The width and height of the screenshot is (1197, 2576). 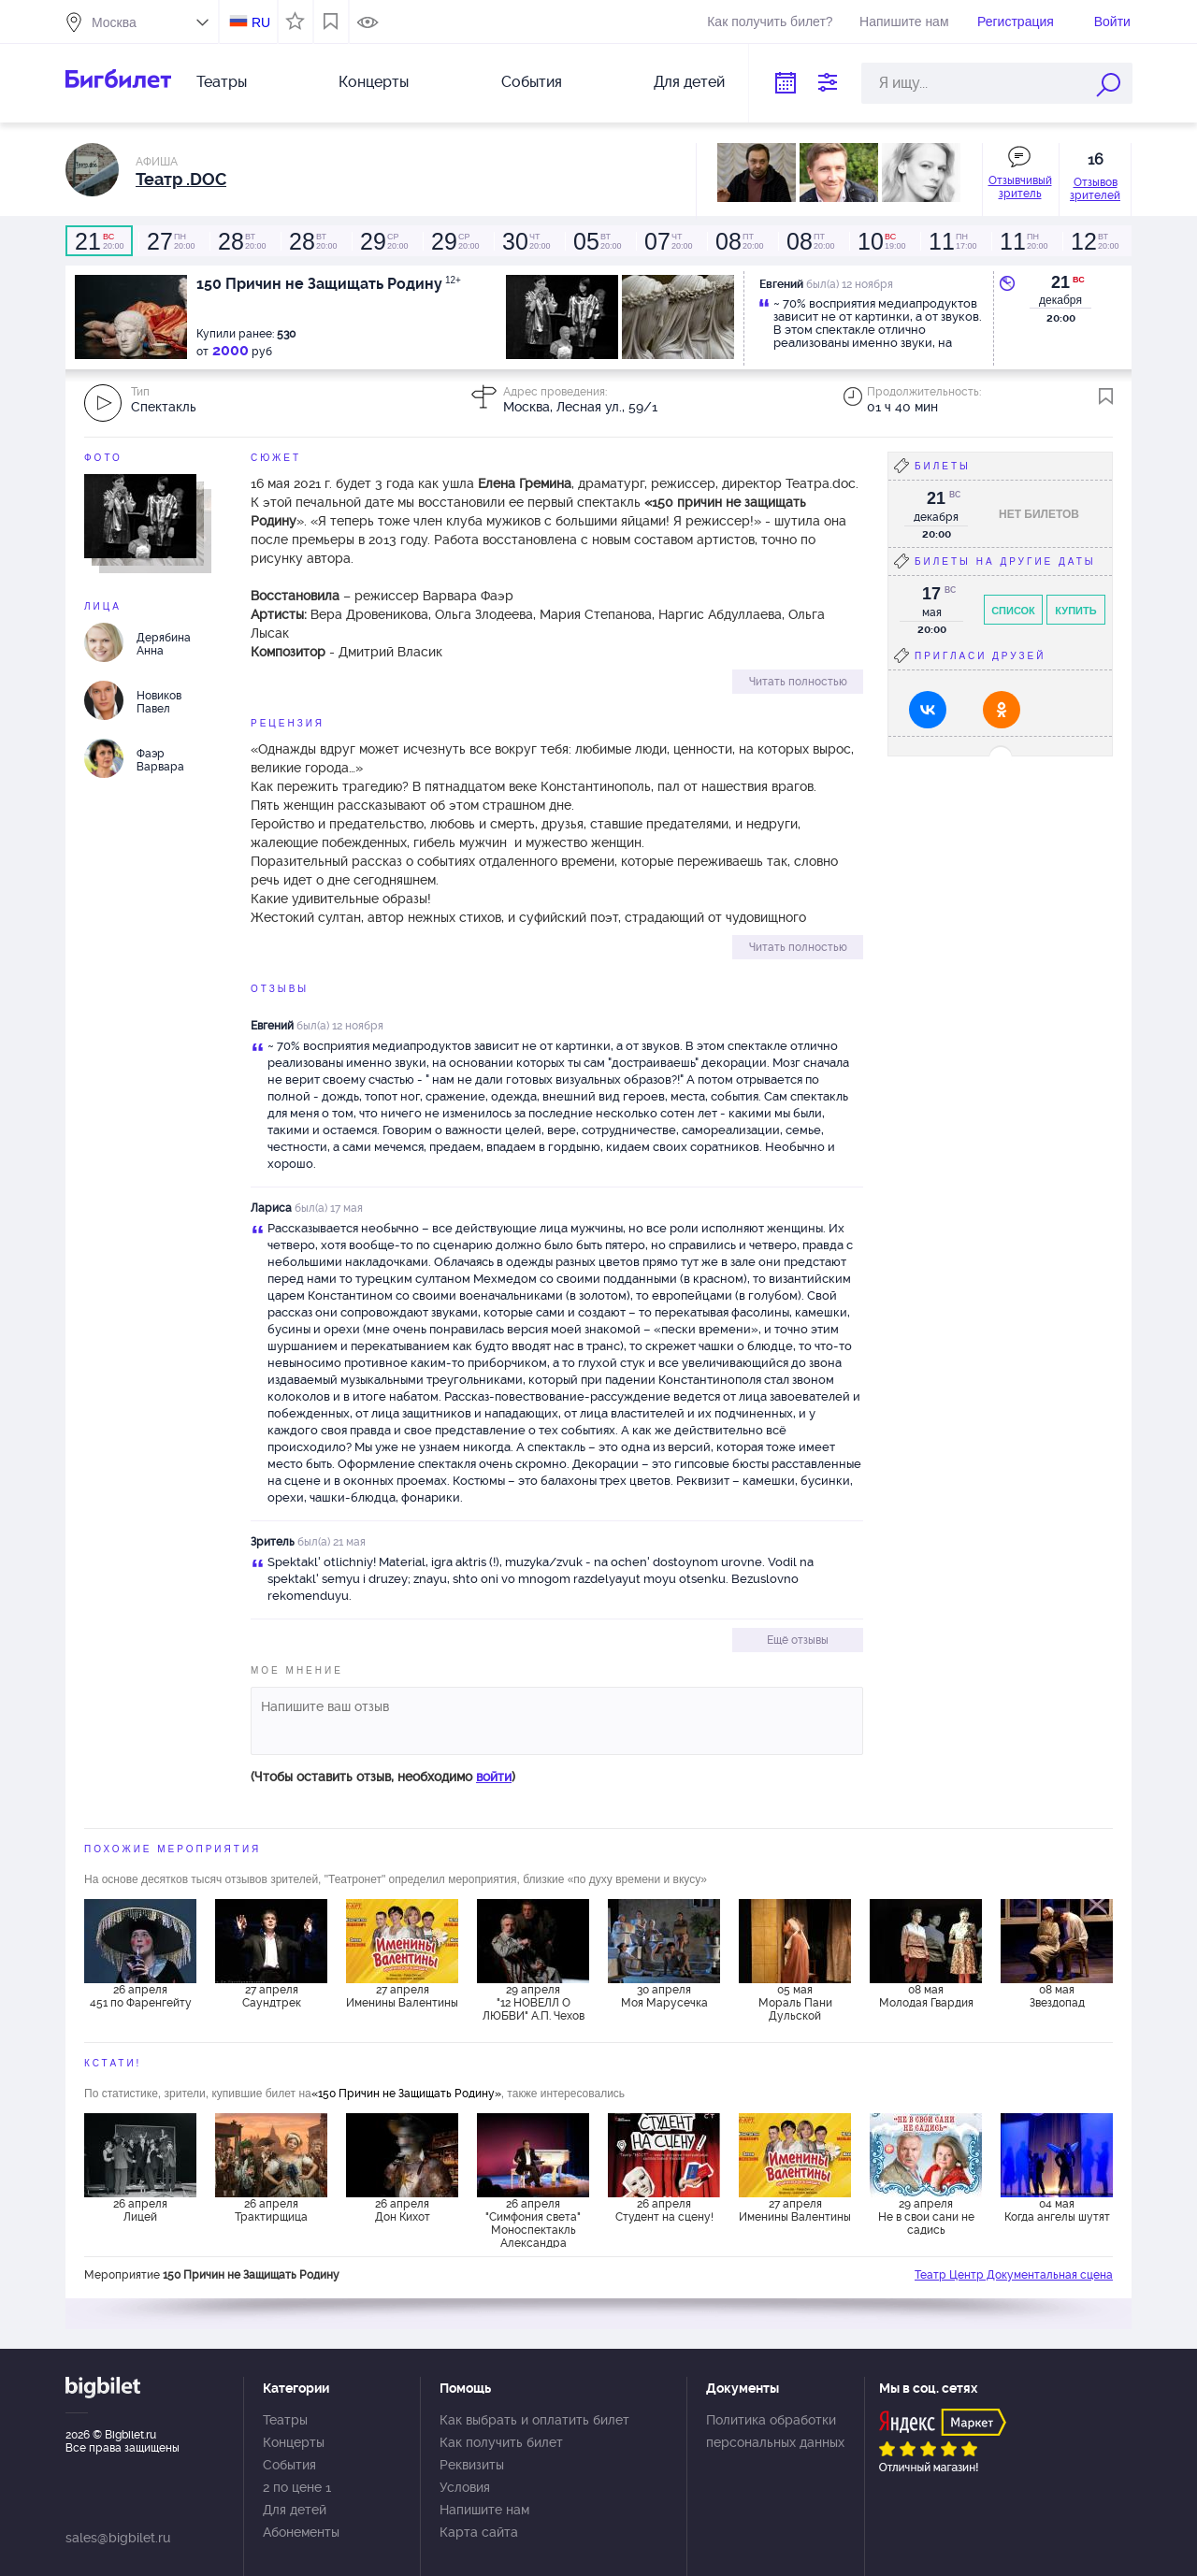 What do you see at coordinates (689, 82) in the screenshot?
I see `Для детей` at bounding box center [689, 82].